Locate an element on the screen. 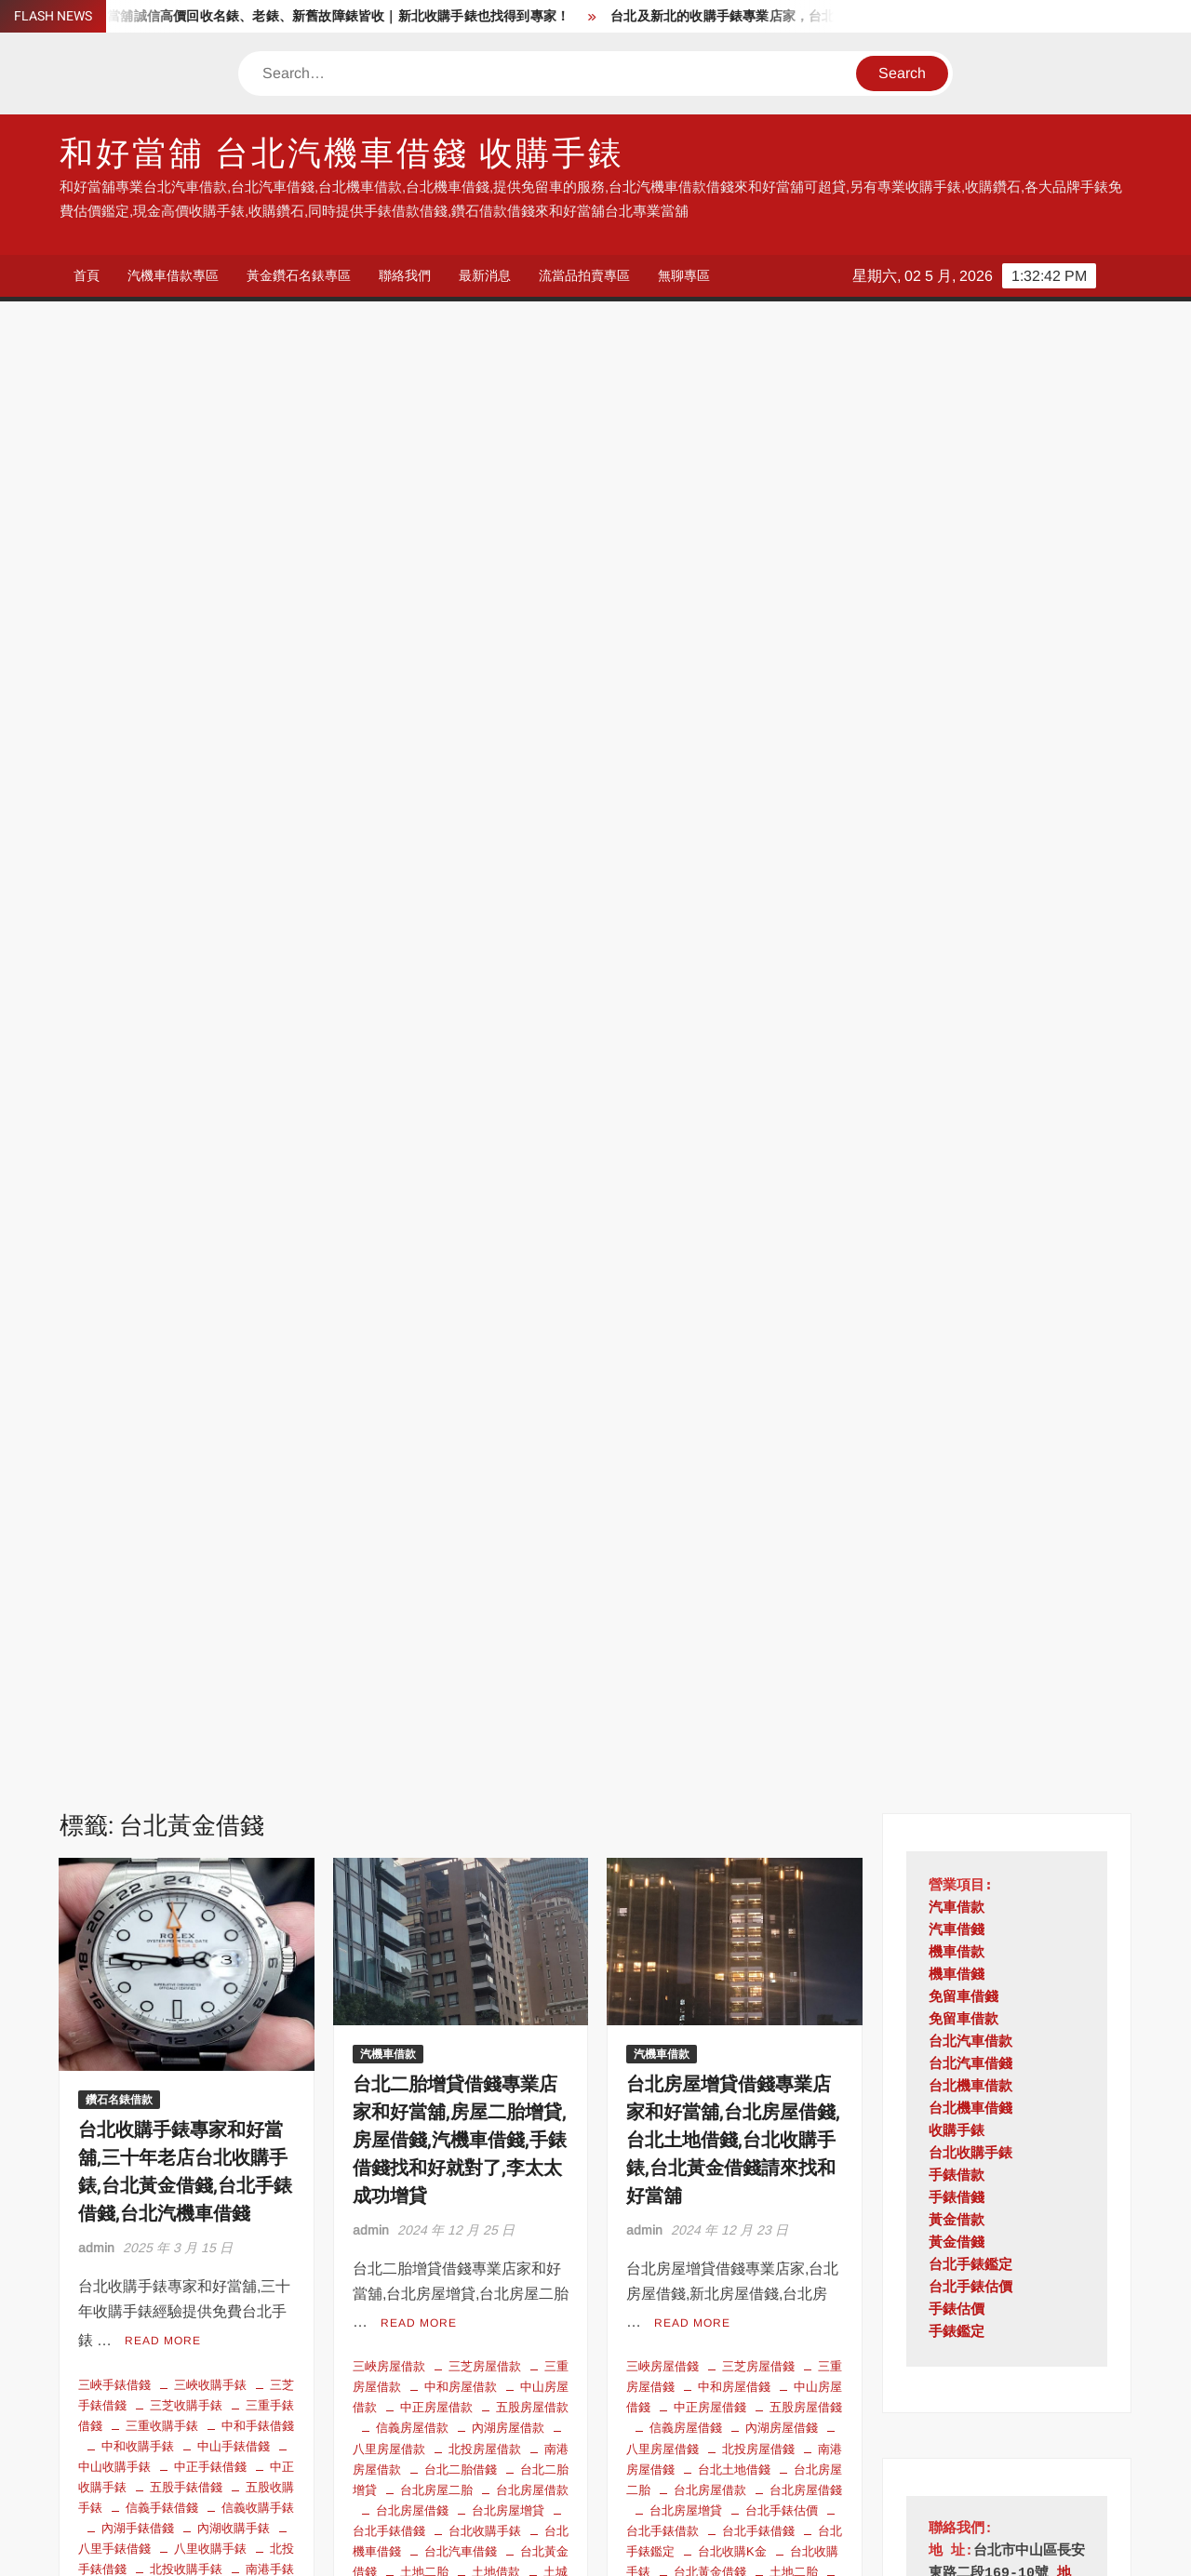  中正房屋借錢 is located at coordinates (710, 940).